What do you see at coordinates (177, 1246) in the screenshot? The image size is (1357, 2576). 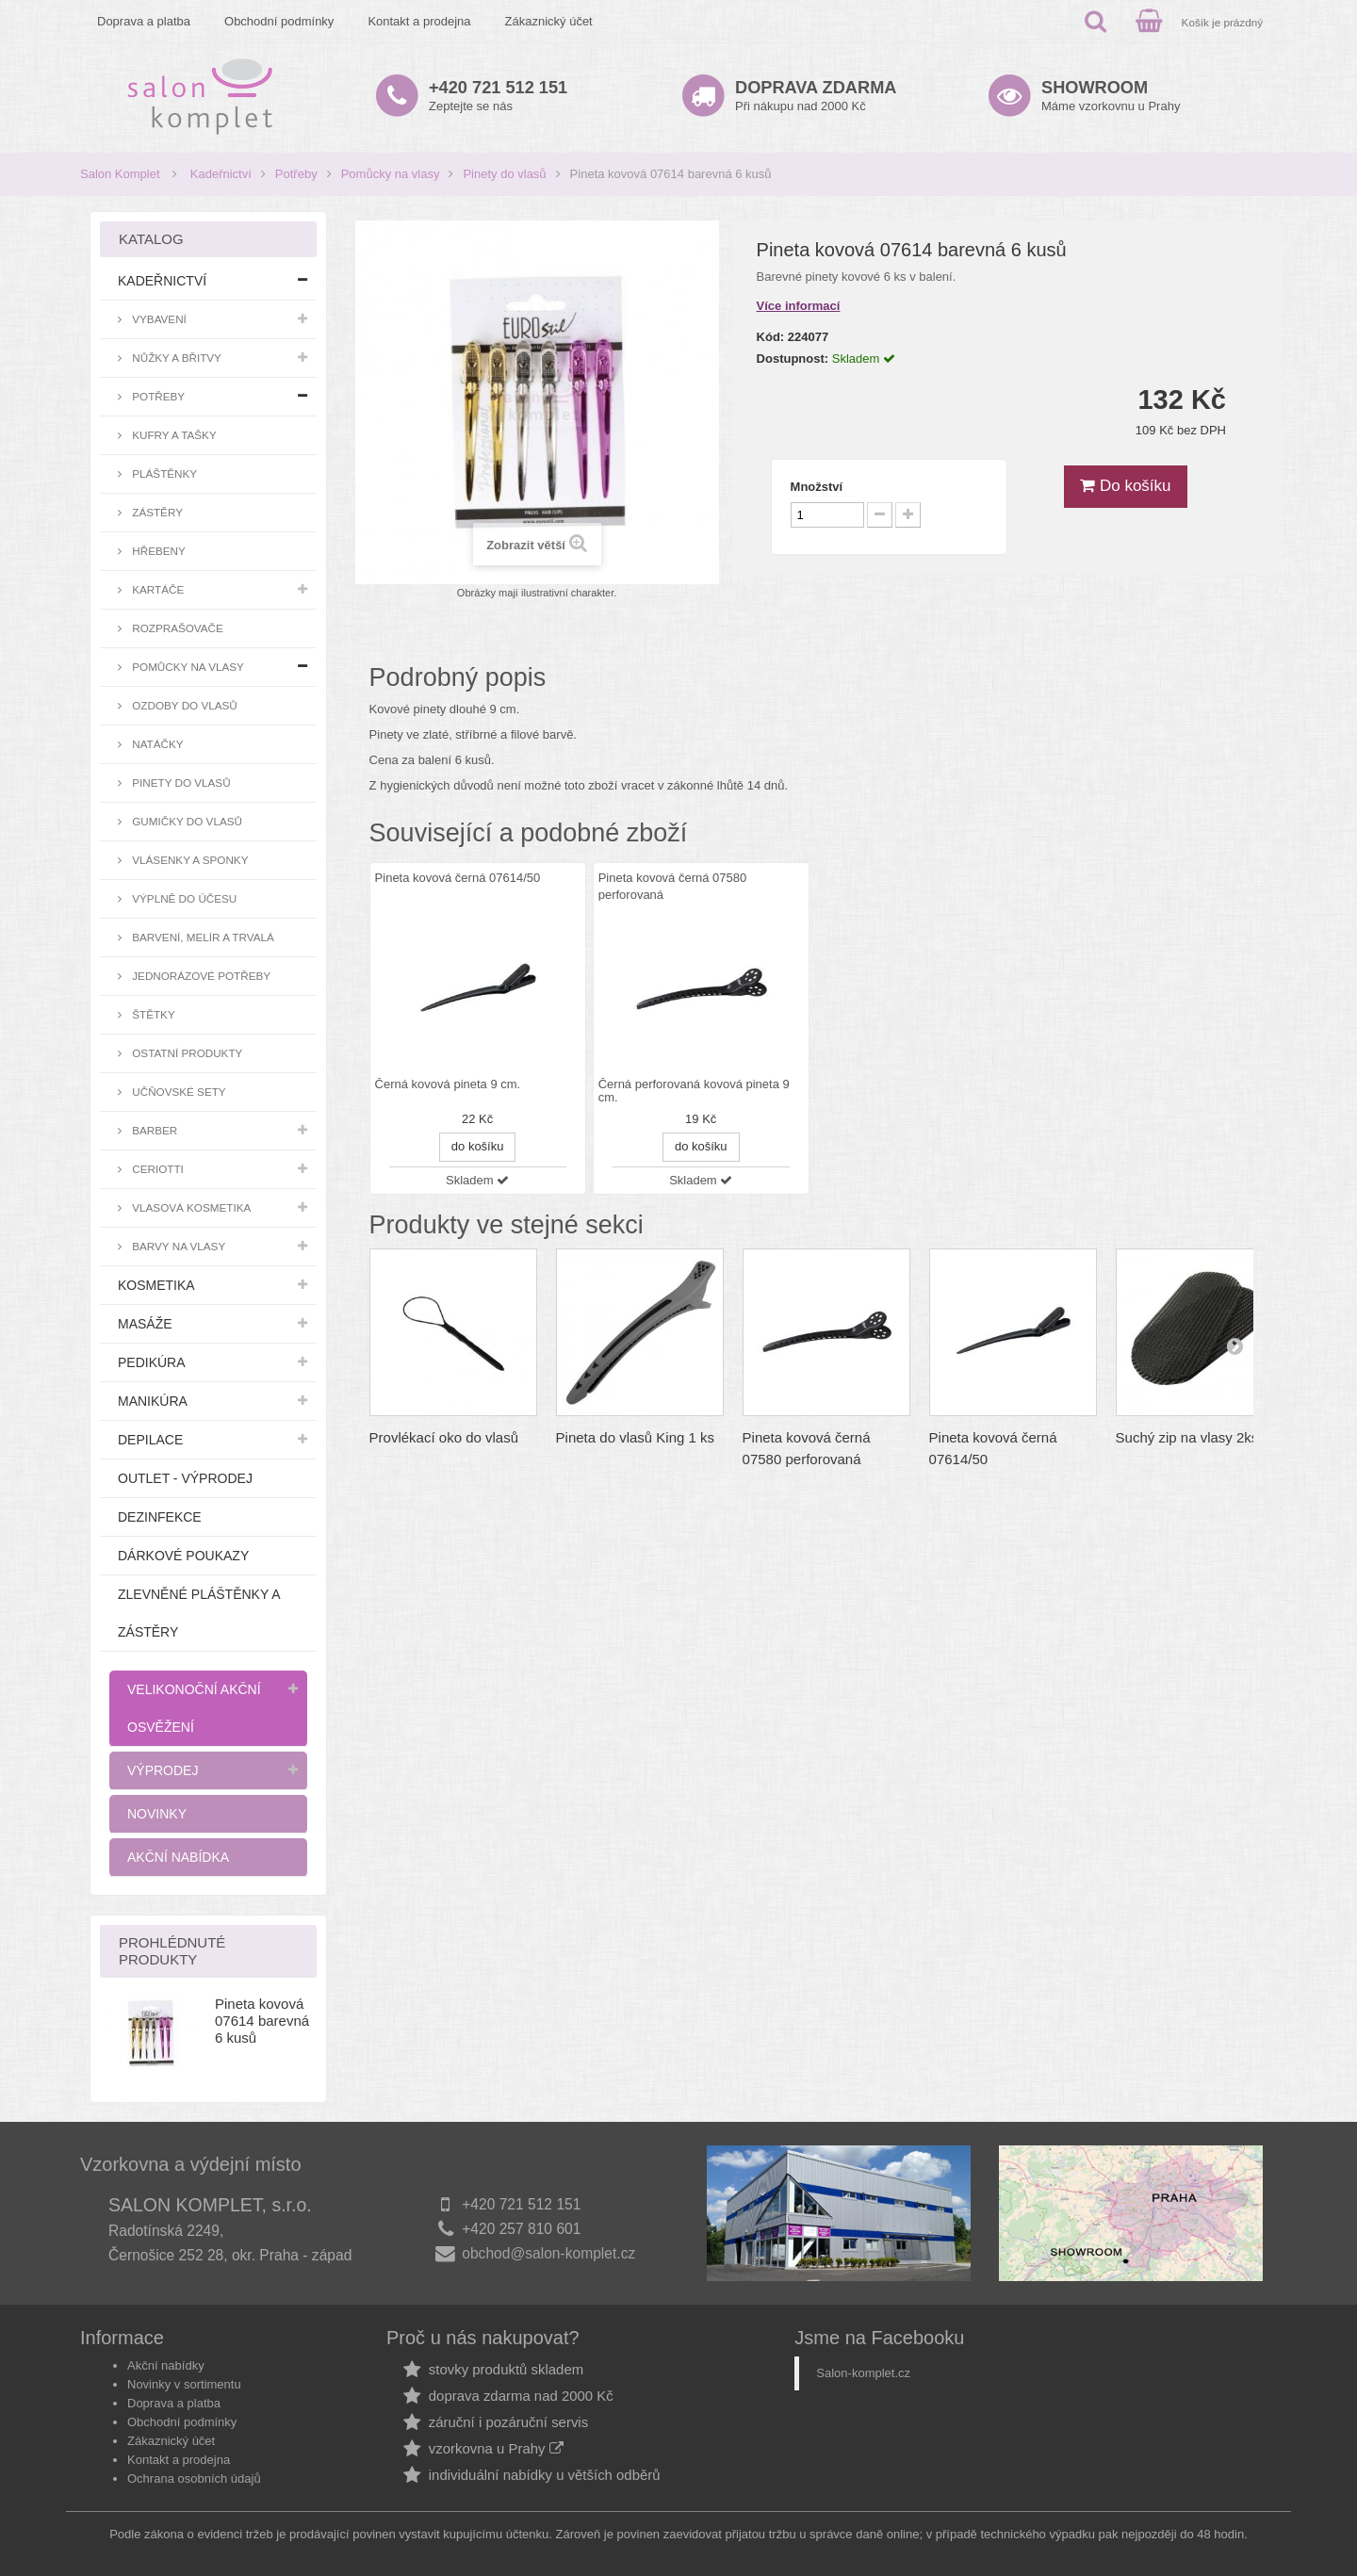 I see `Barvy na vlasy` at bounding box center [177, 1246].